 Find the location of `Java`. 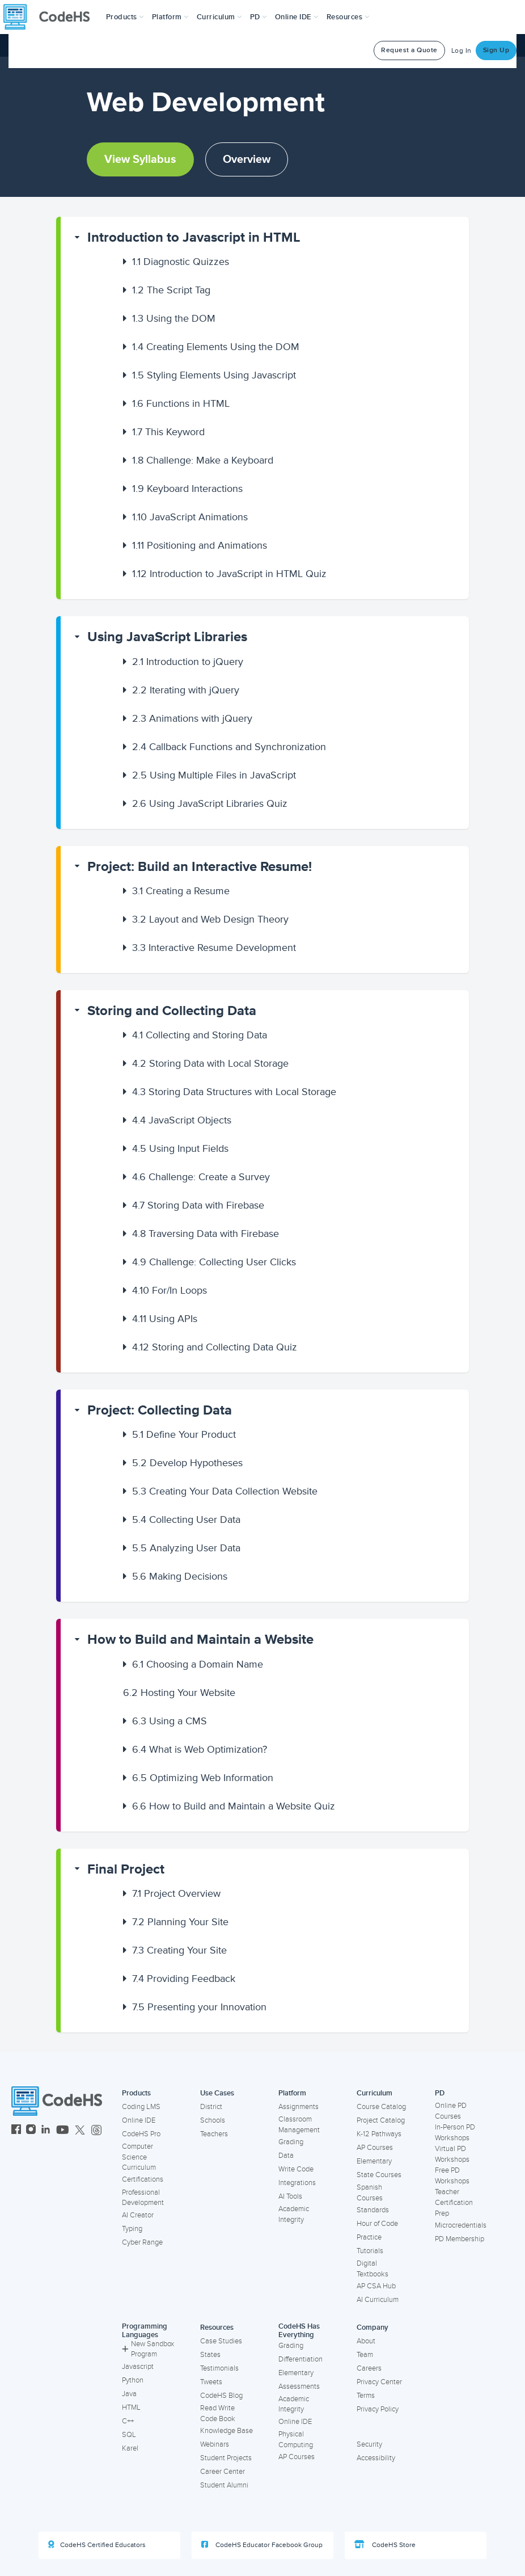

Java is located at coordinates (129, 2393).